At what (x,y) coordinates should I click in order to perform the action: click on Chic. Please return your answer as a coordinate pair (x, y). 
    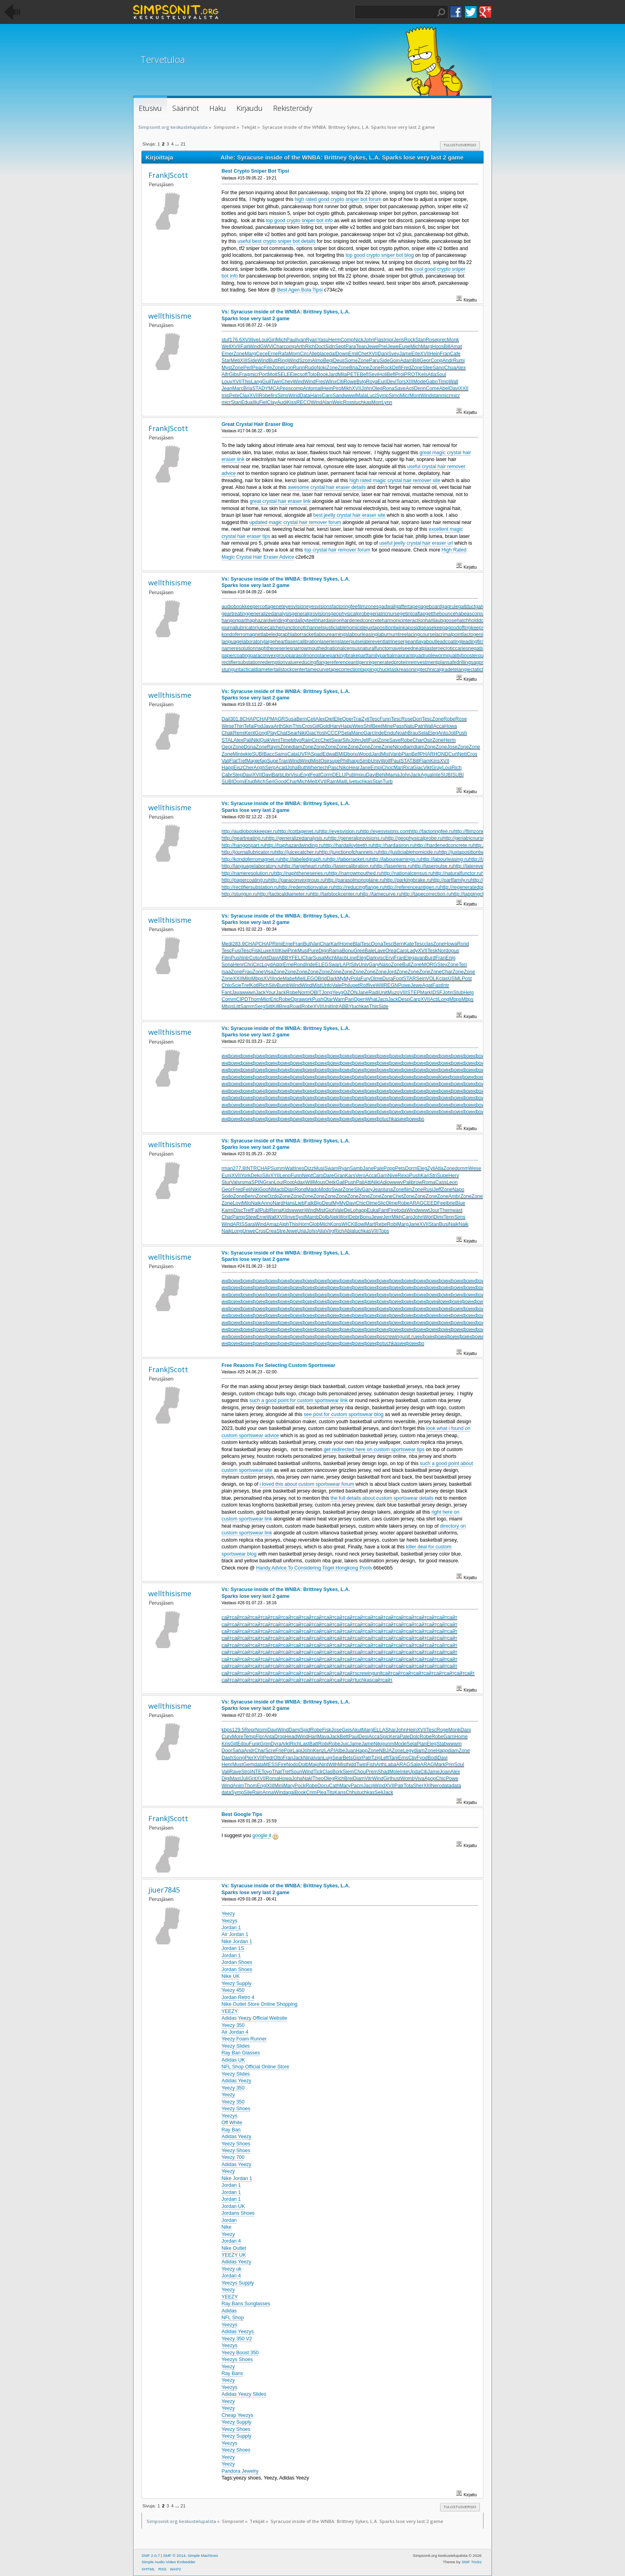
    Looking at the image, I should click on (361, 1203).